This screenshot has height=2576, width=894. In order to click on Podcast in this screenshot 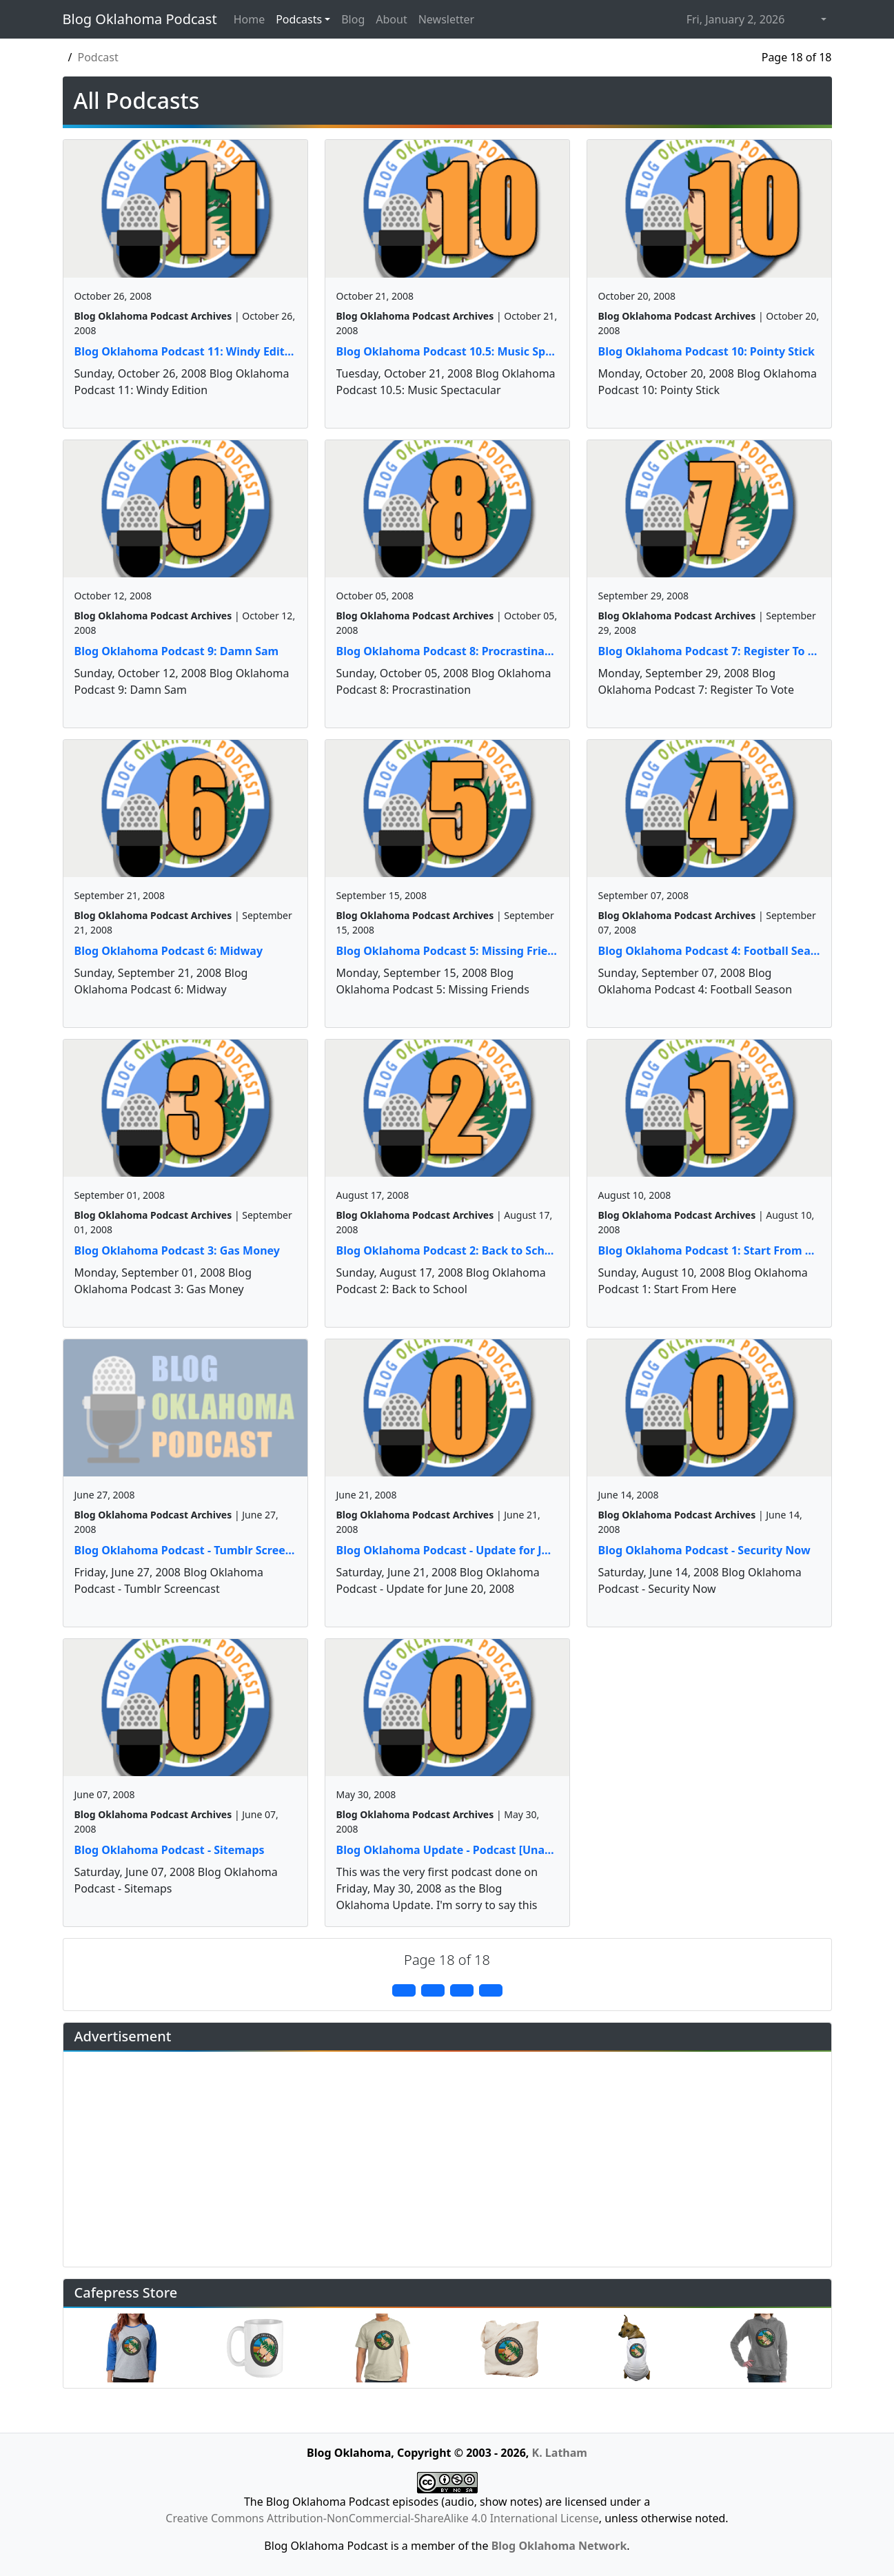, I will do `click(97, 57)`.